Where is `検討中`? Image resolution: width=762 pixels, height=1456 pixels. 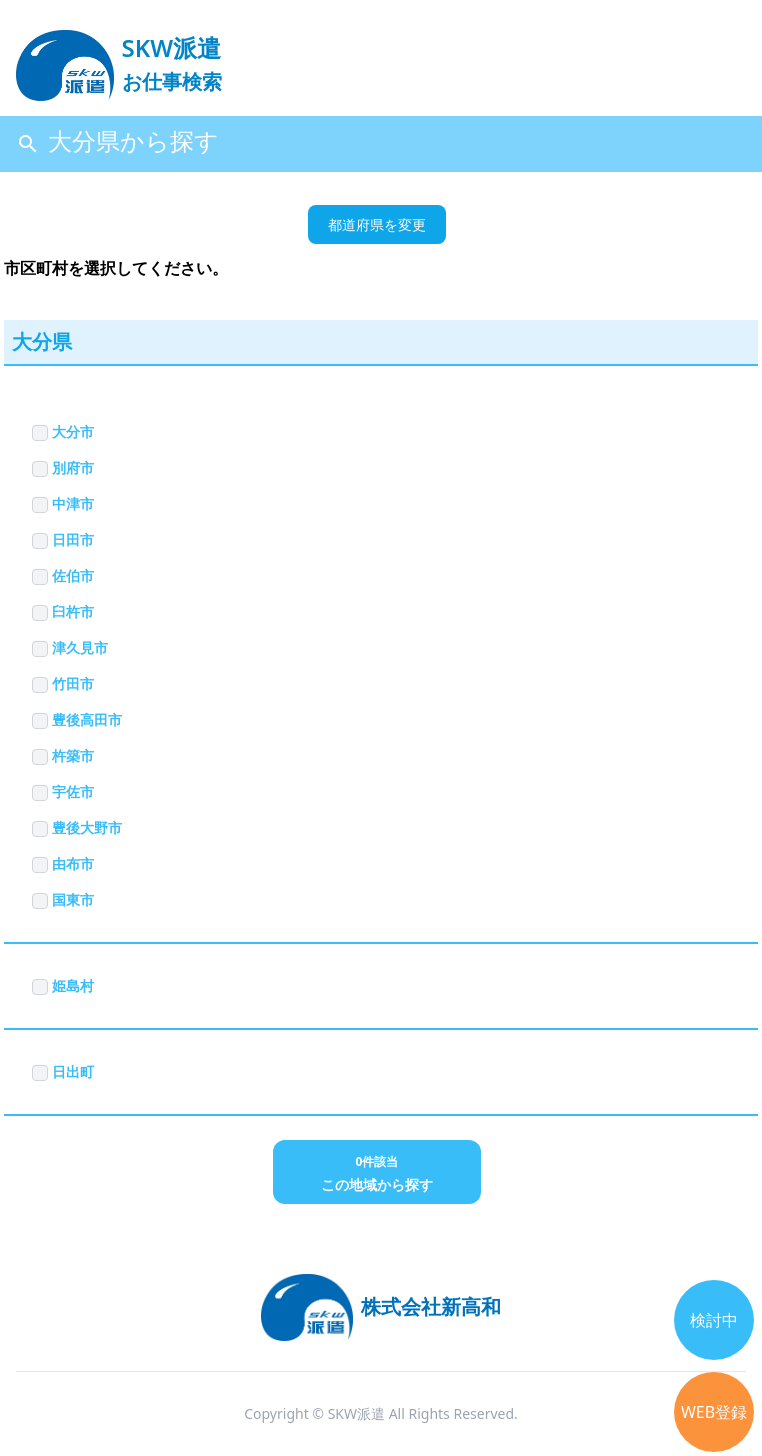
検討中 is located at coordinates (714, 1320).